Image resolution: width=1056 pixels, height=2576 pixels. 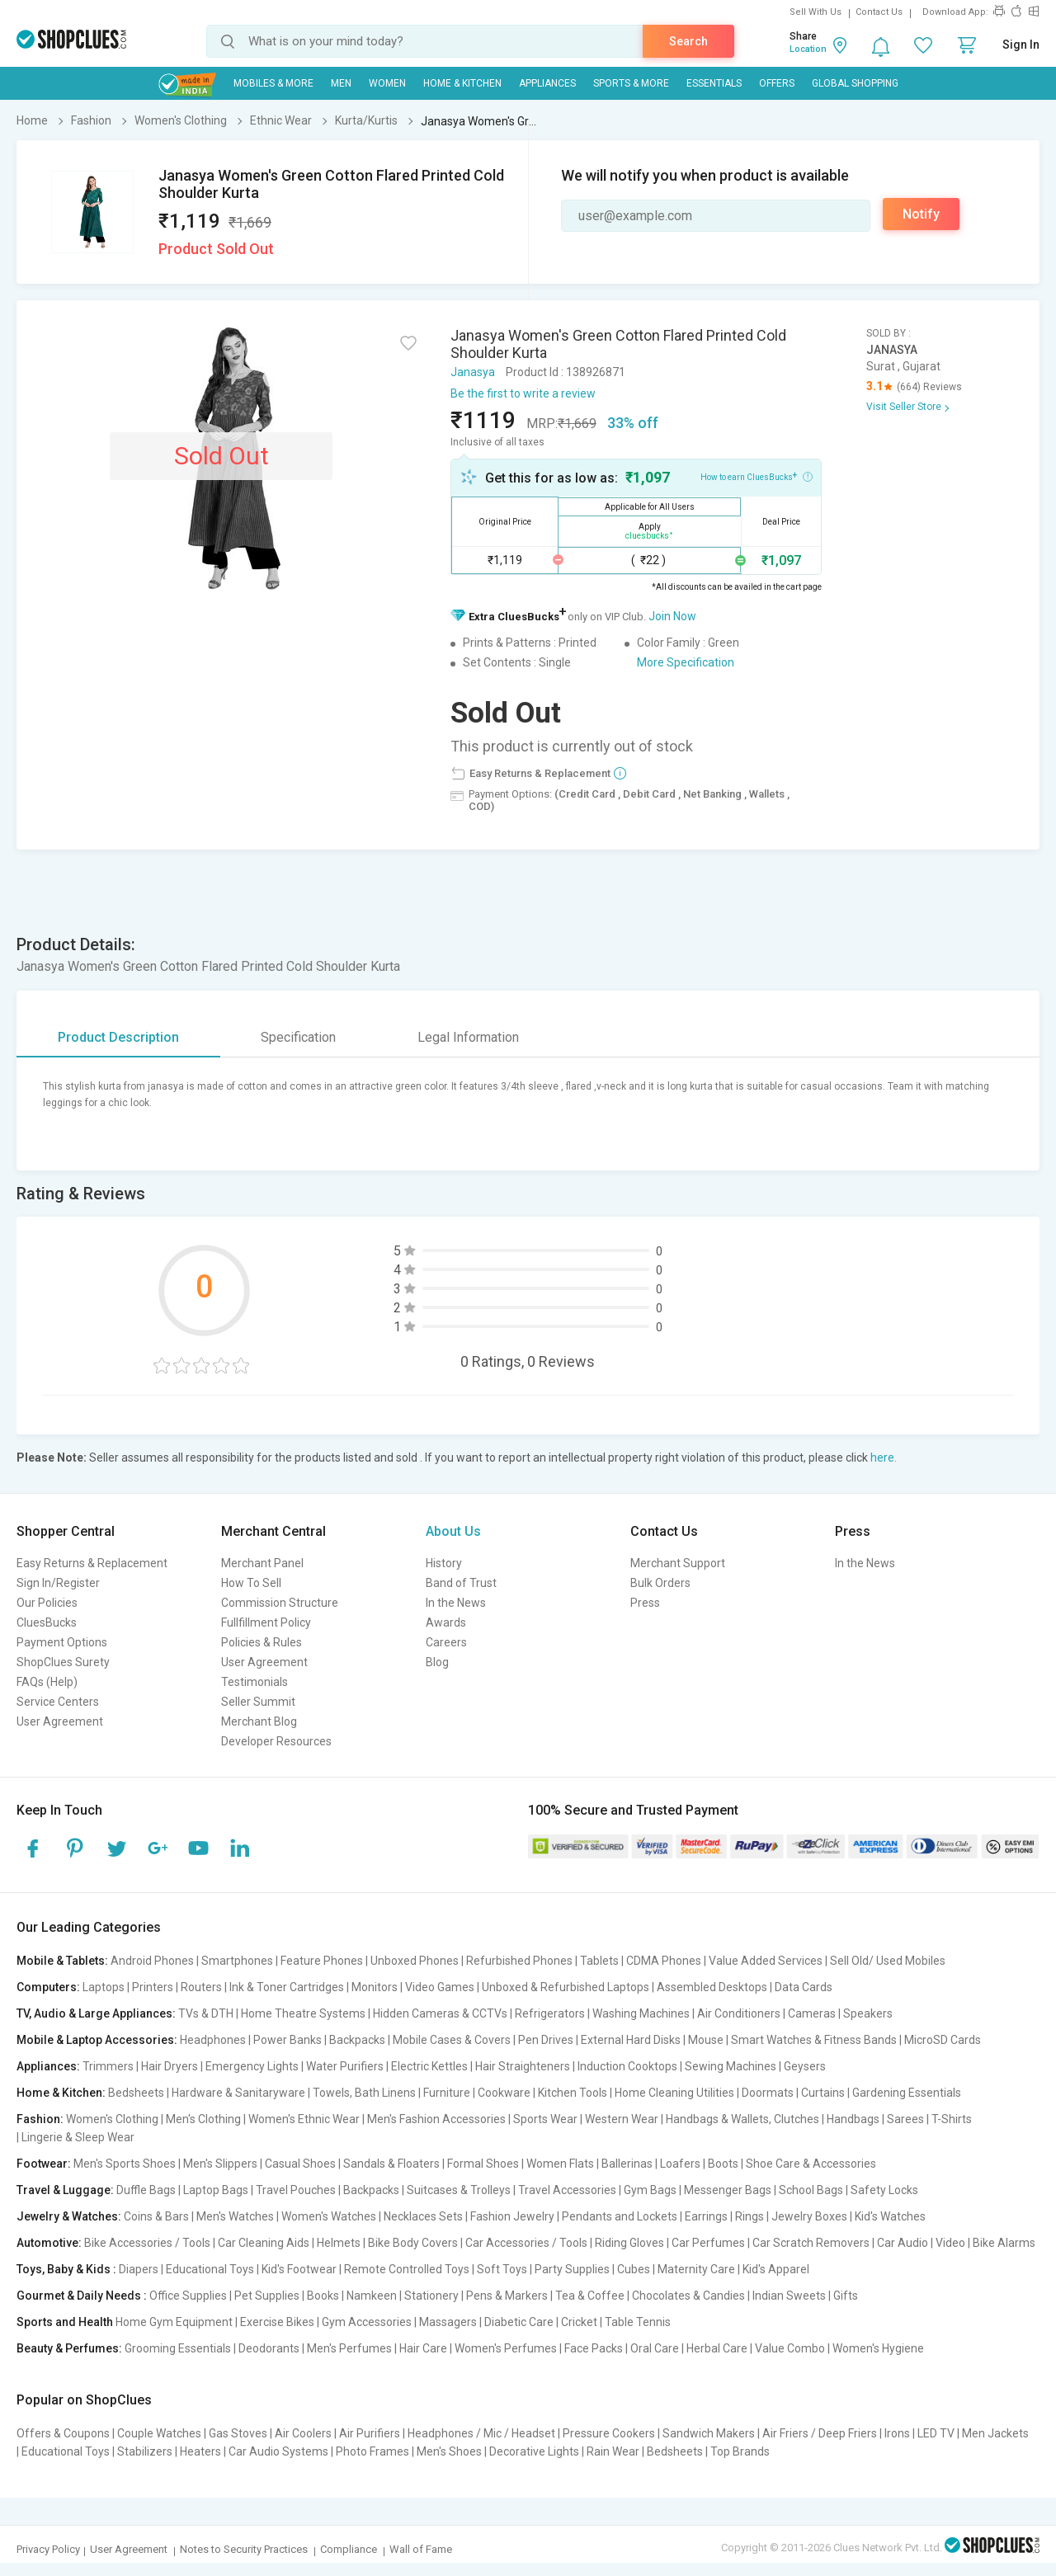 What do you see at coordinates (96, 2013) in the screenshot?
I see `TV, Audio & Large Appliances:` at bounding box center [96, 2013].